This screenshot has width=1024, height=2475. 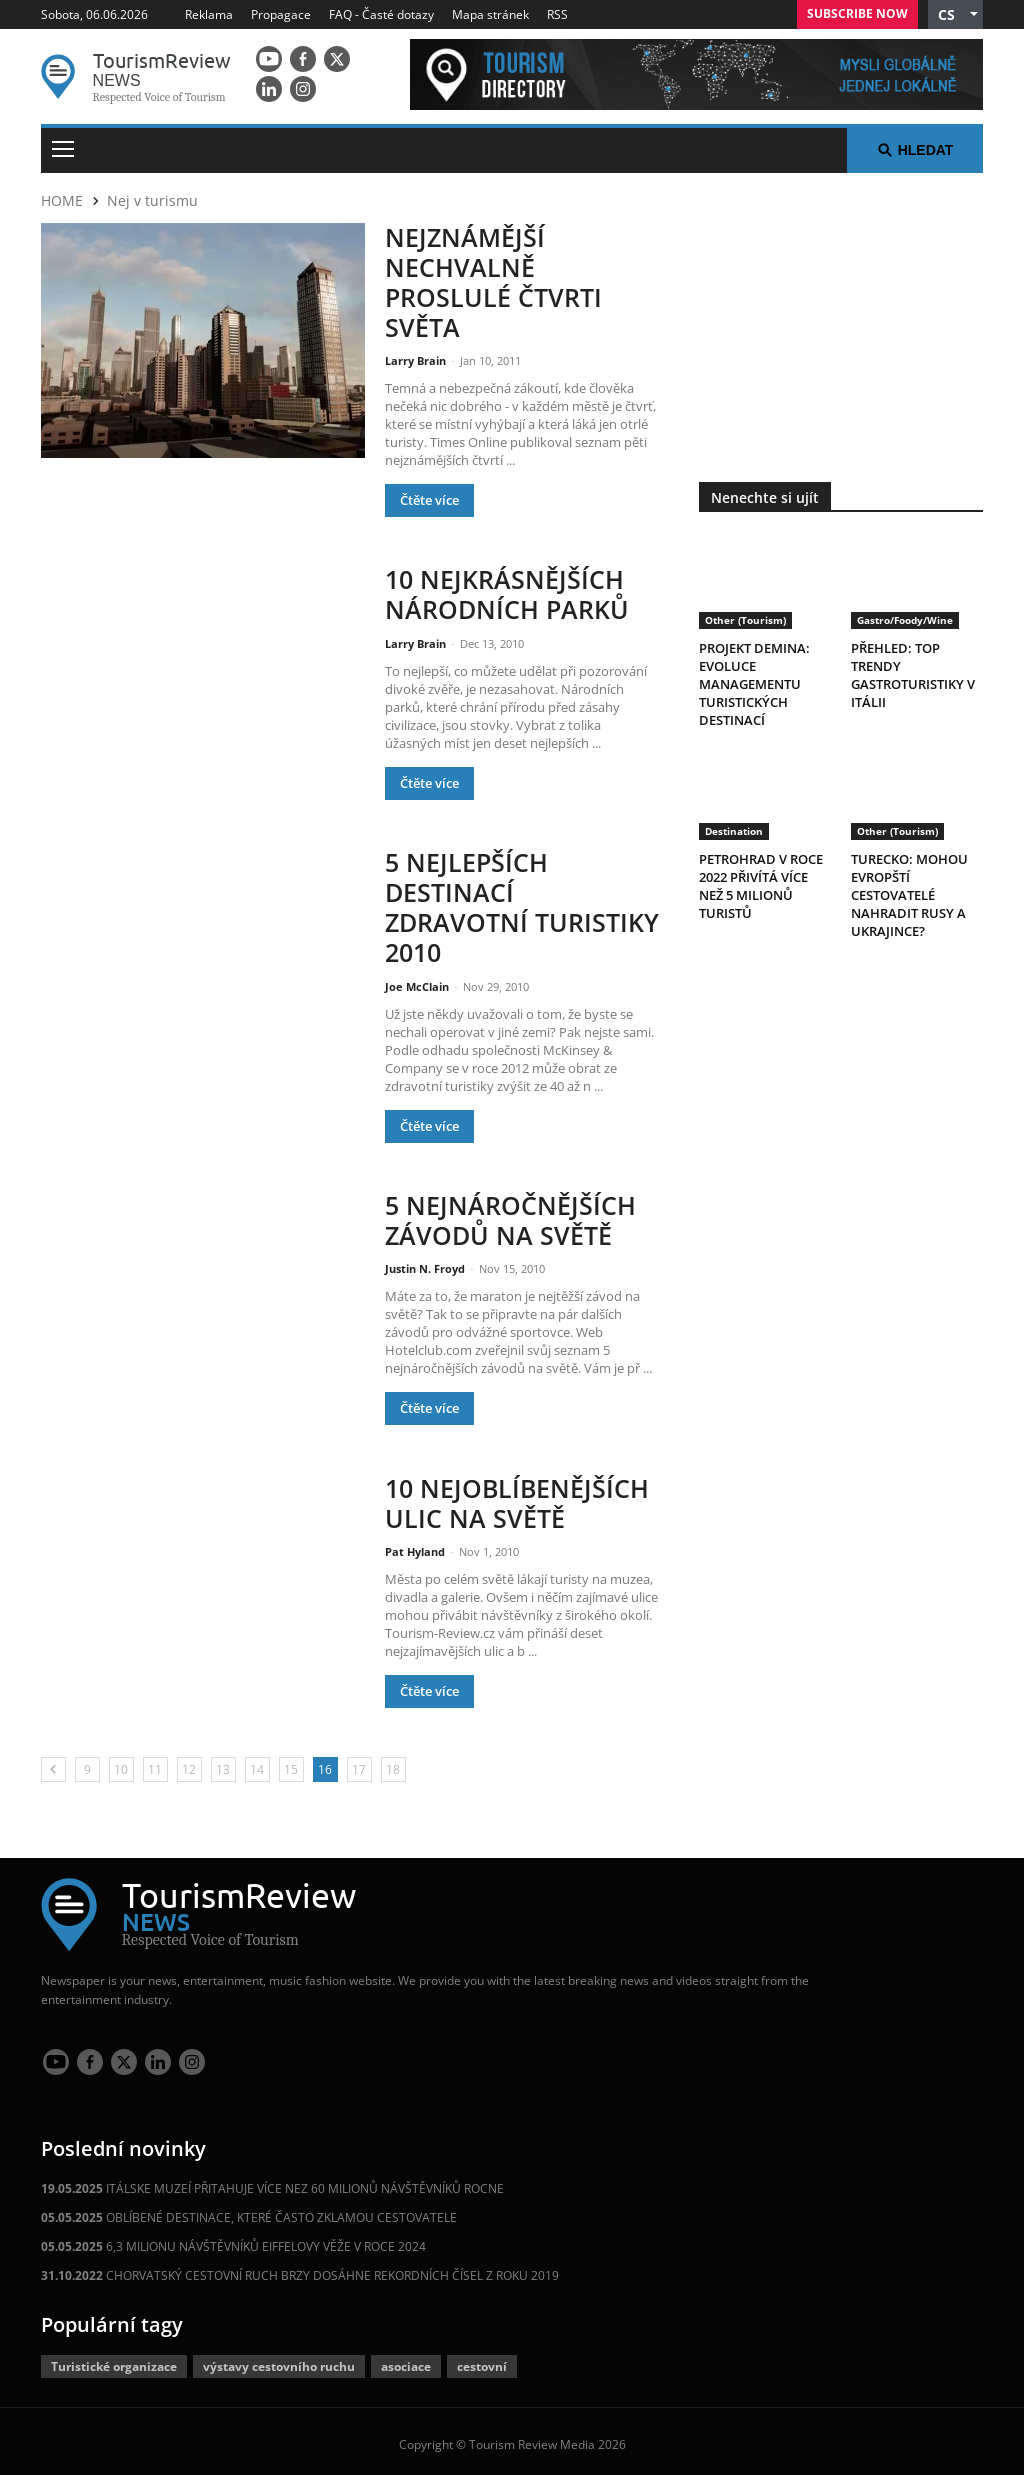 I want to click on 13, so click(x=223, y=1762).